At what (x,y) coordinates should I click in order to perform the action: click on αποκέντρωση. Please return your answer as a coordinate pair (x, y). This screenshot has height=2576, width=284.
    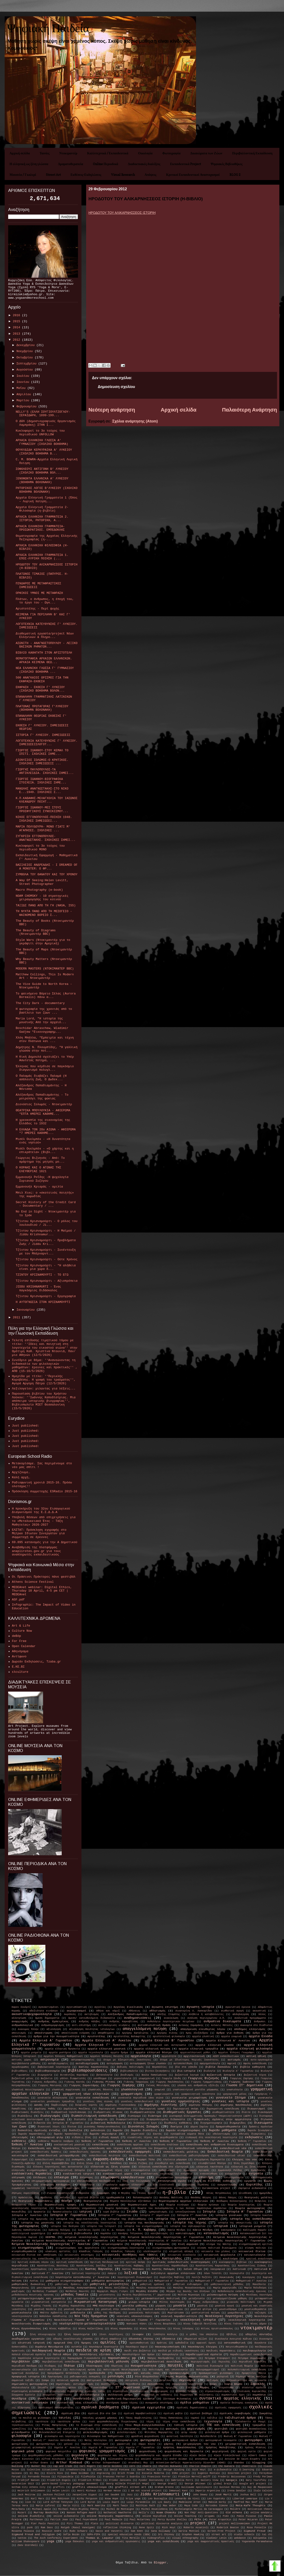
    Looking at the image, I should click on (43, 2033).